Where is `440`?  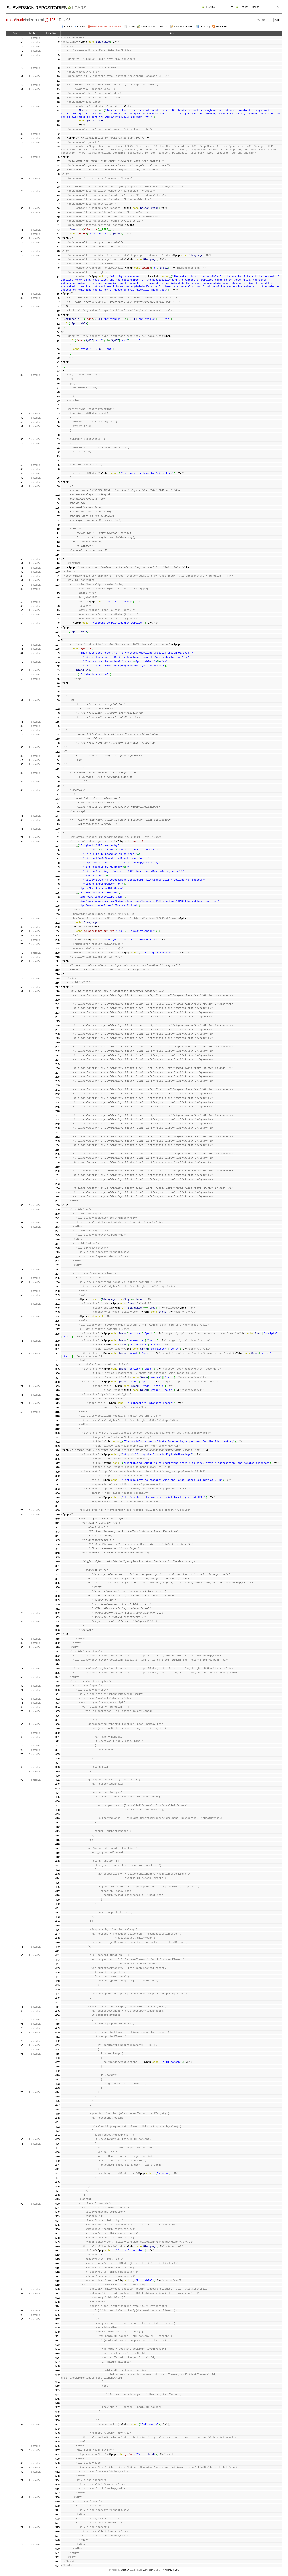
440 is located at coordinates (57, 1946).